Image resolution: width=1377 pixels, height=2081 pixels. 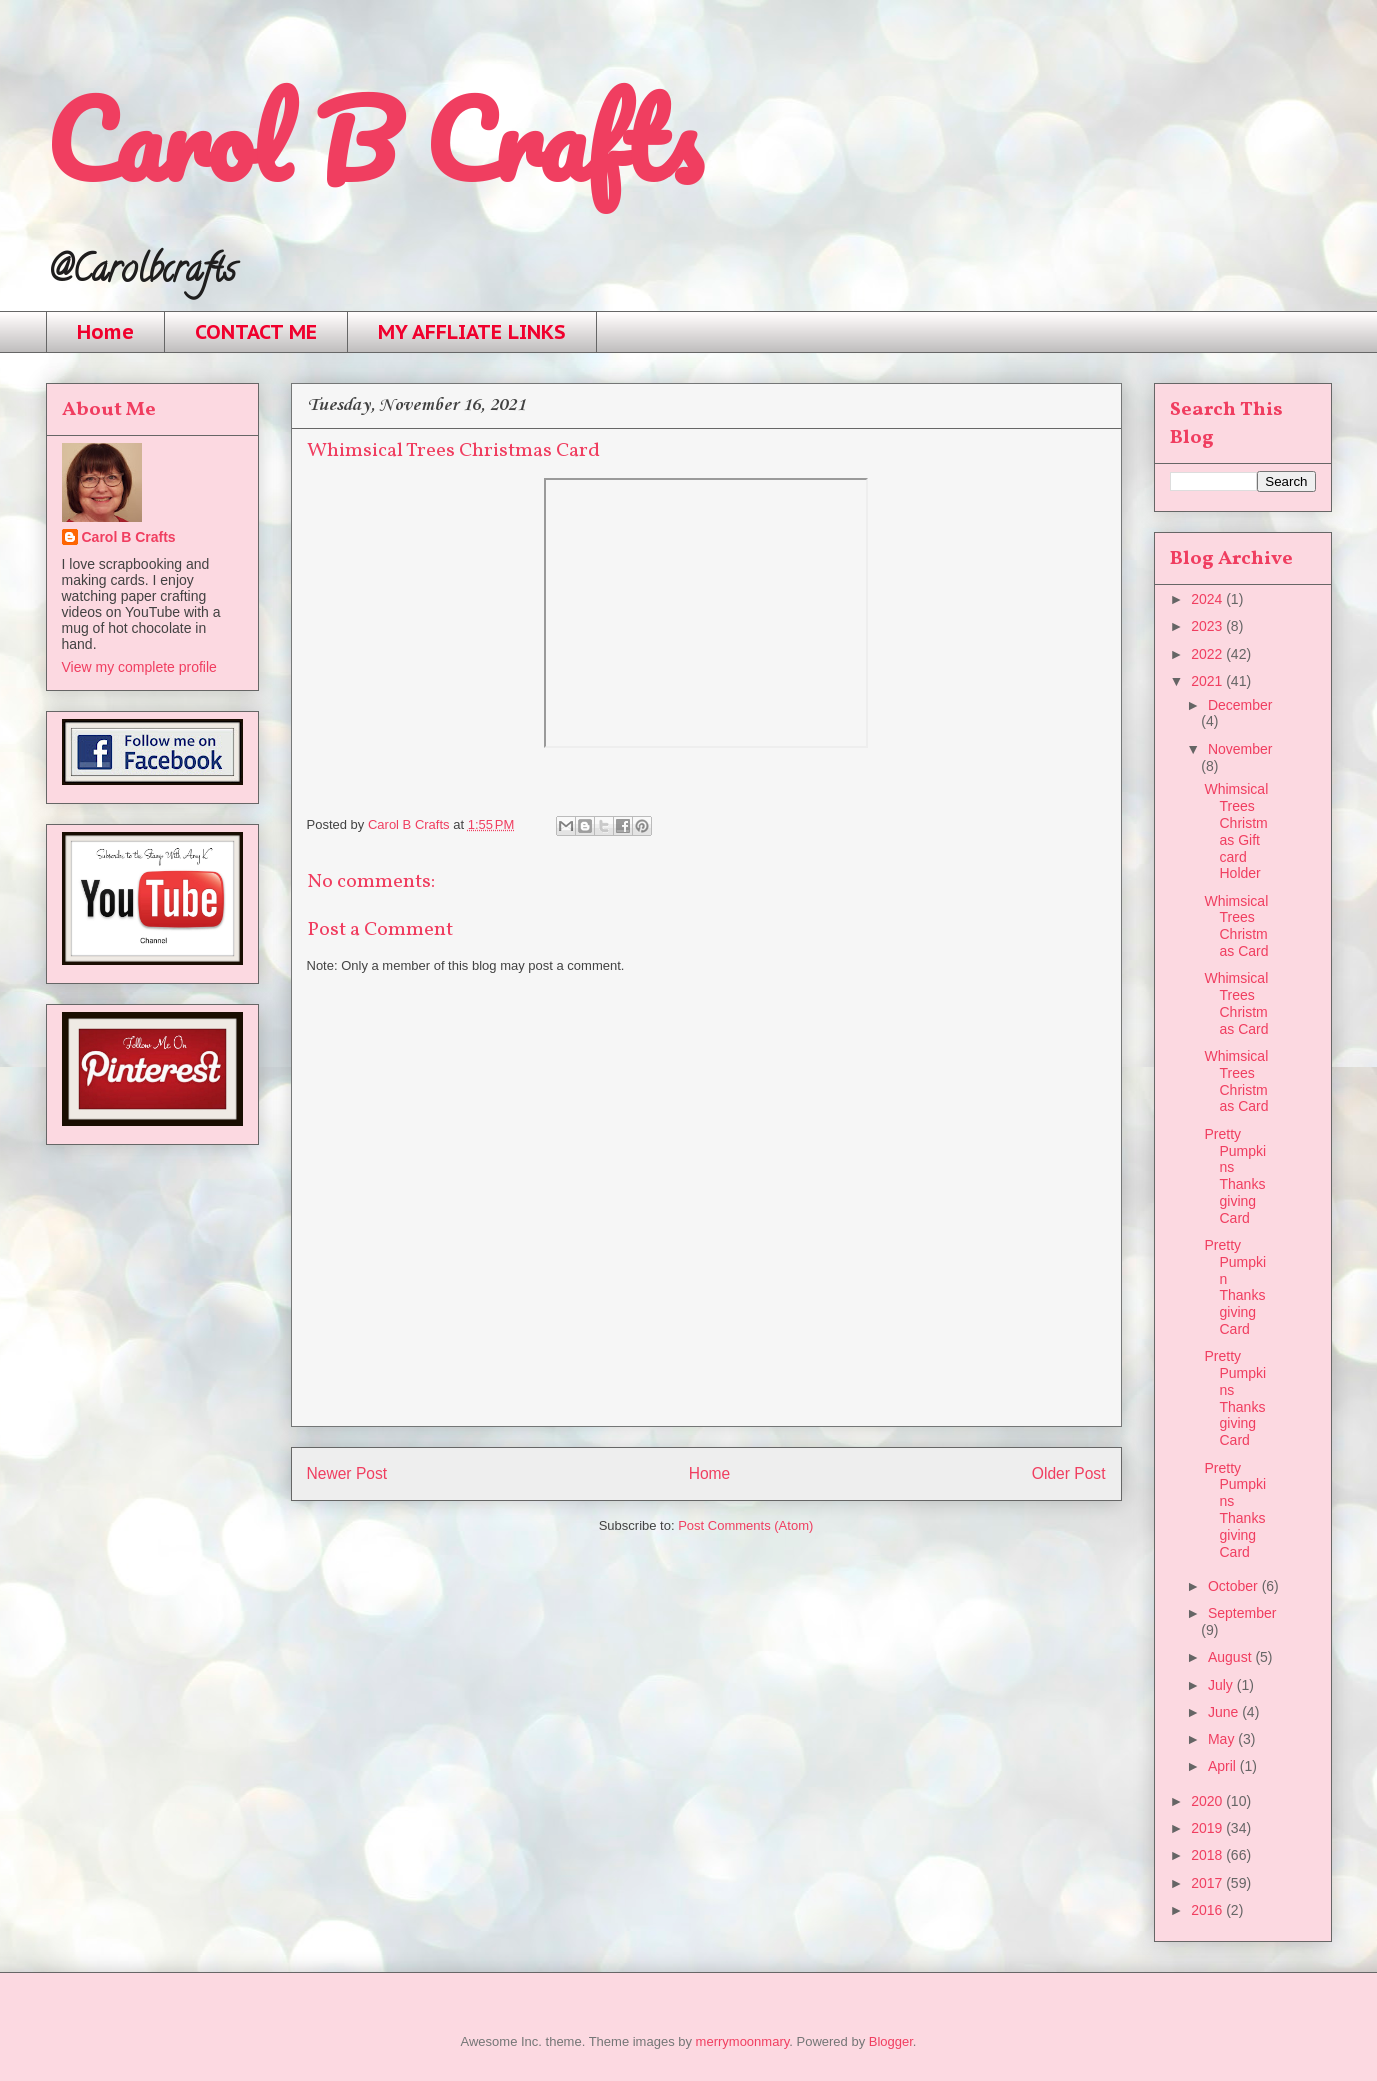 I want to click on May, so click(x=1223, y=1739).